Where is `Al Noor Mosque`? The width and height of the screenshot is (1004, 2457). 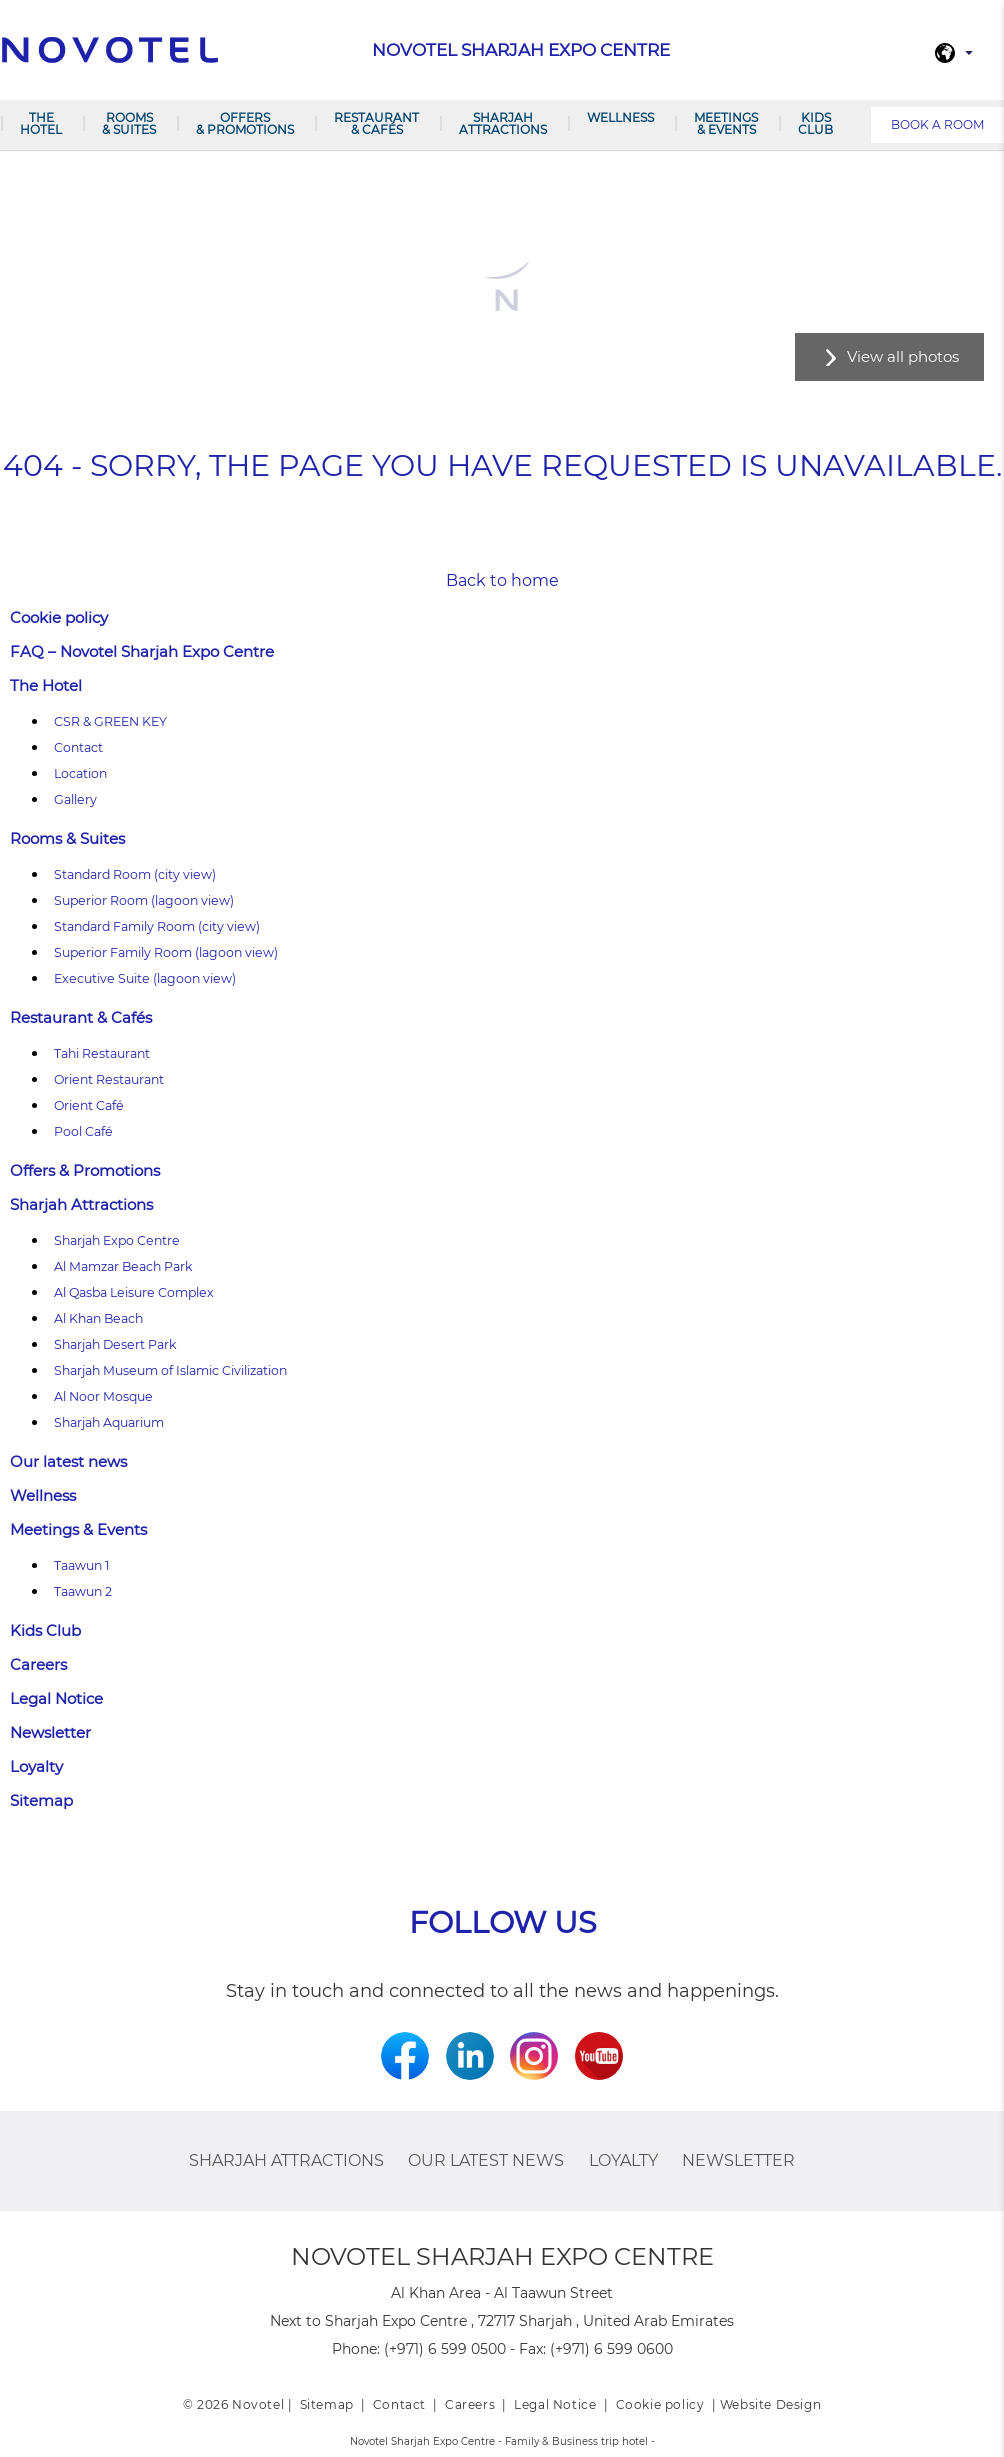 Al Noor Mosque is located at coordinates (103, 1396).